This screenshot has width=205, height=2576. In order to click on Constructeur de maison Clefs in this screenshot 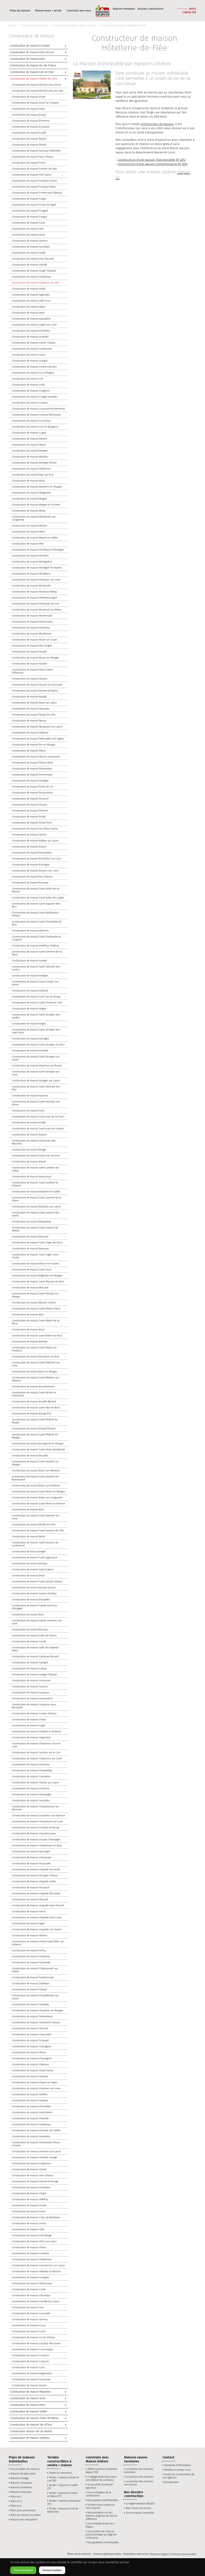, I will do `click(28, 2229)`.